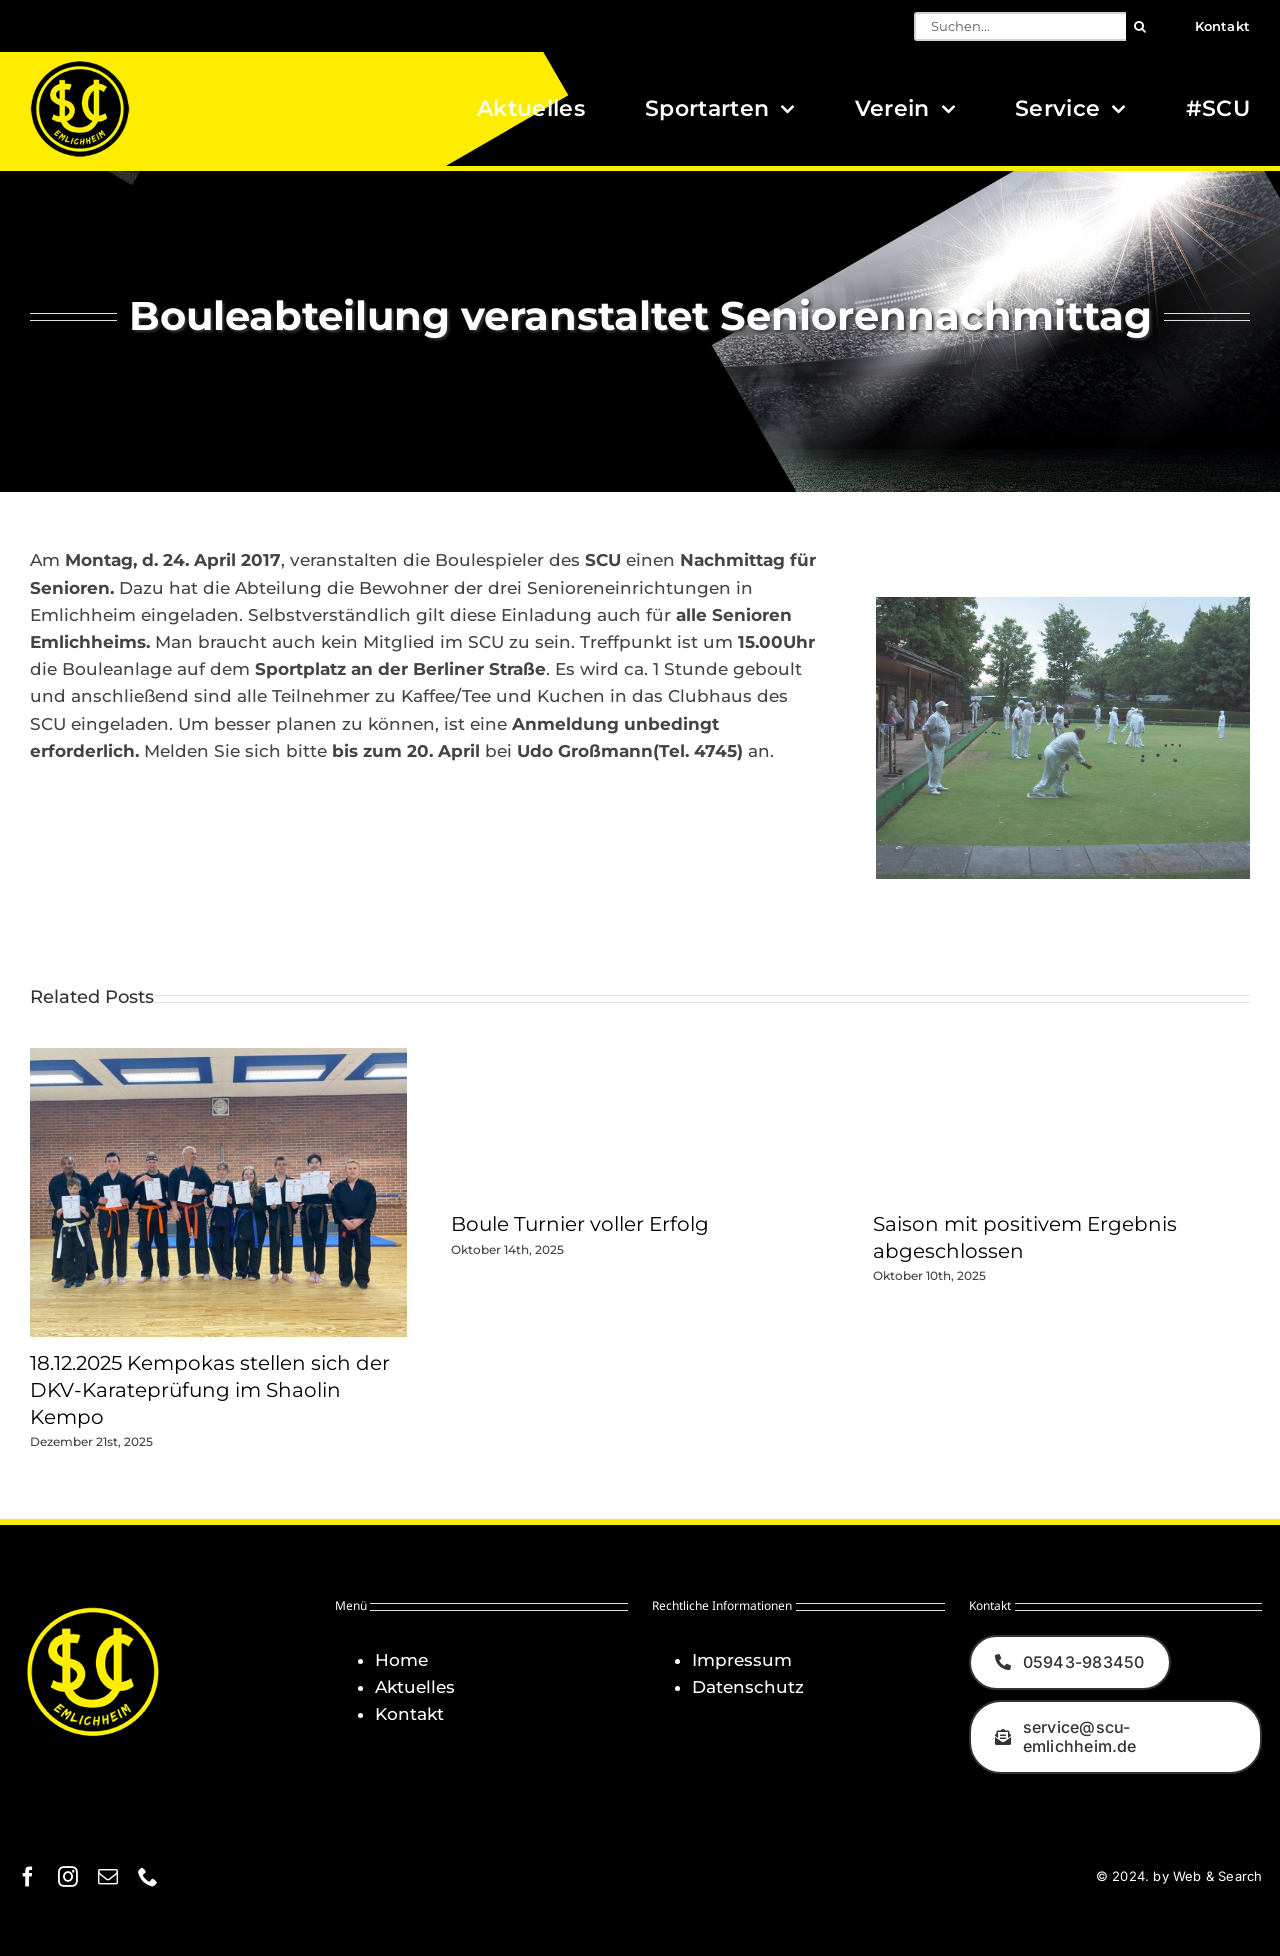 This screenshot has width=1280, height=1956. What do you see at coordinates (748, 1687) in the screenshot?
I see `Datenschutz` at bounding box center [748, 1687].